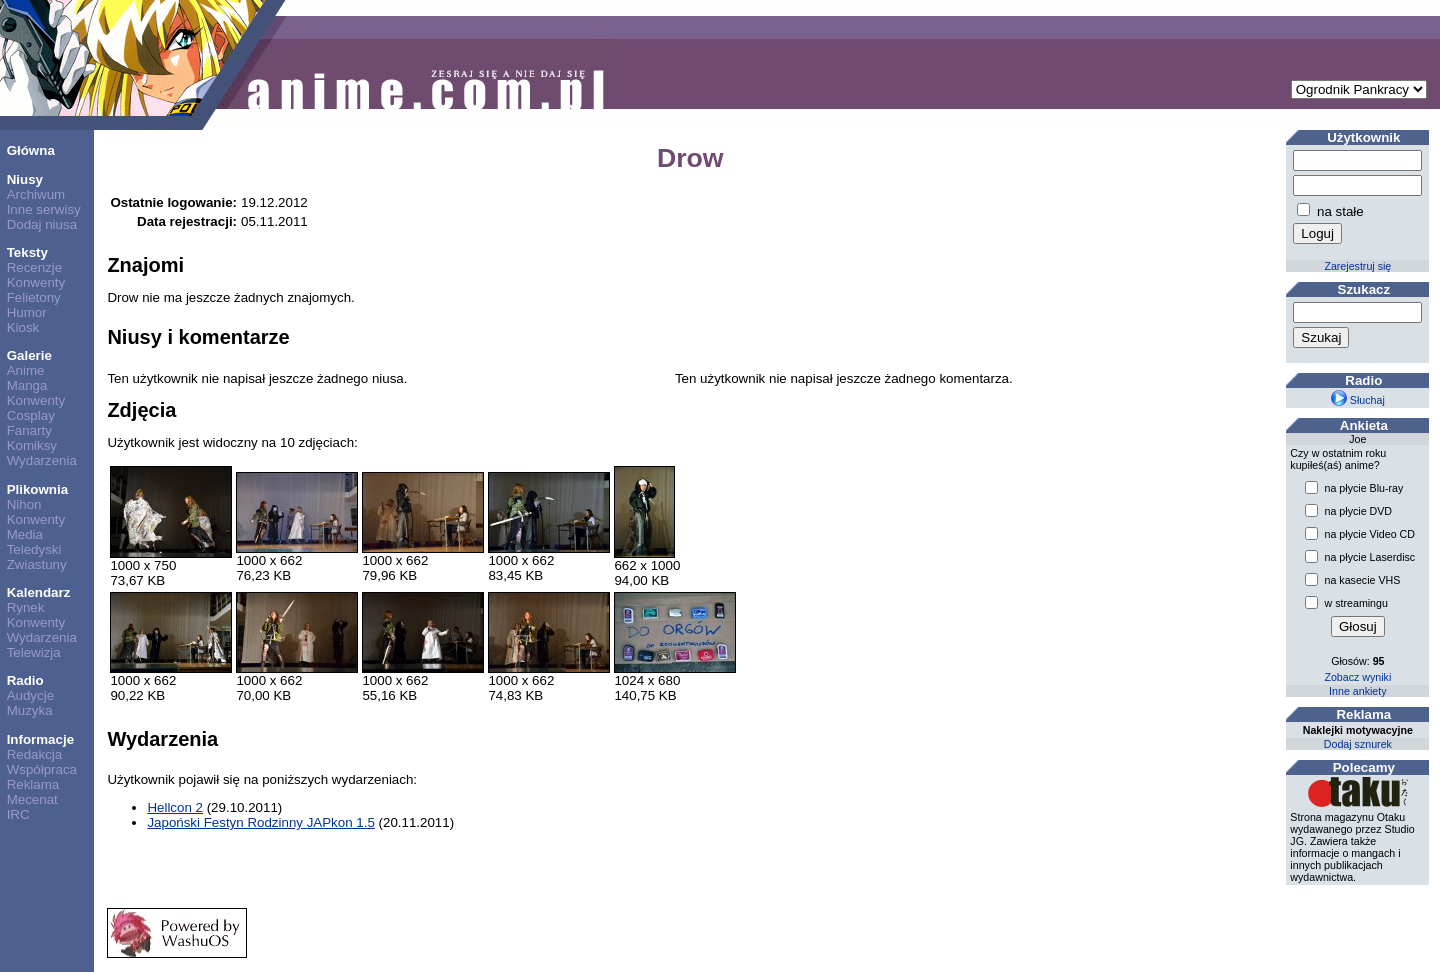 Image resolution: width=1440 pixels, height=972 pixels. I want to click on Zwiastuny, so click(37, 564).